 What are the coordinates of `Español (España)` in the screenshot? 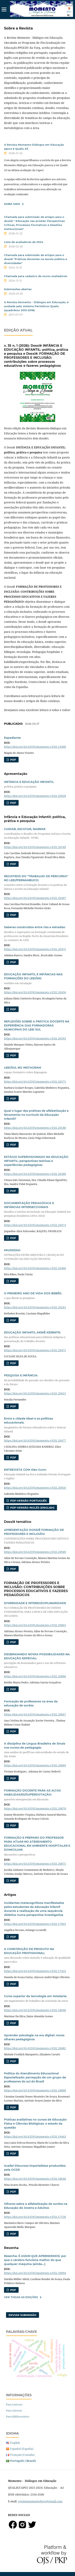 It's located at (21, 2449).